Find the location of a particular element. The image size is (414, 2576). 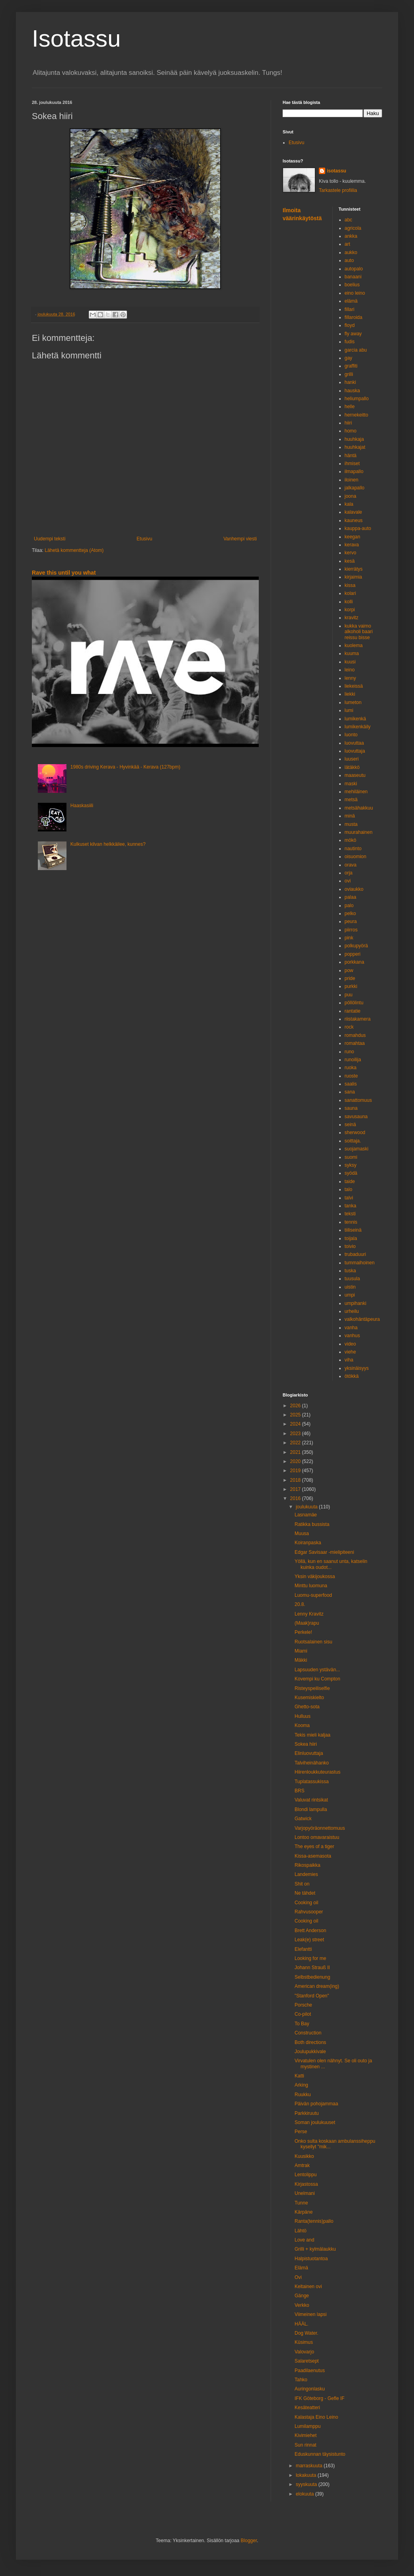

To Bay is located at coordinates (302, 2023).